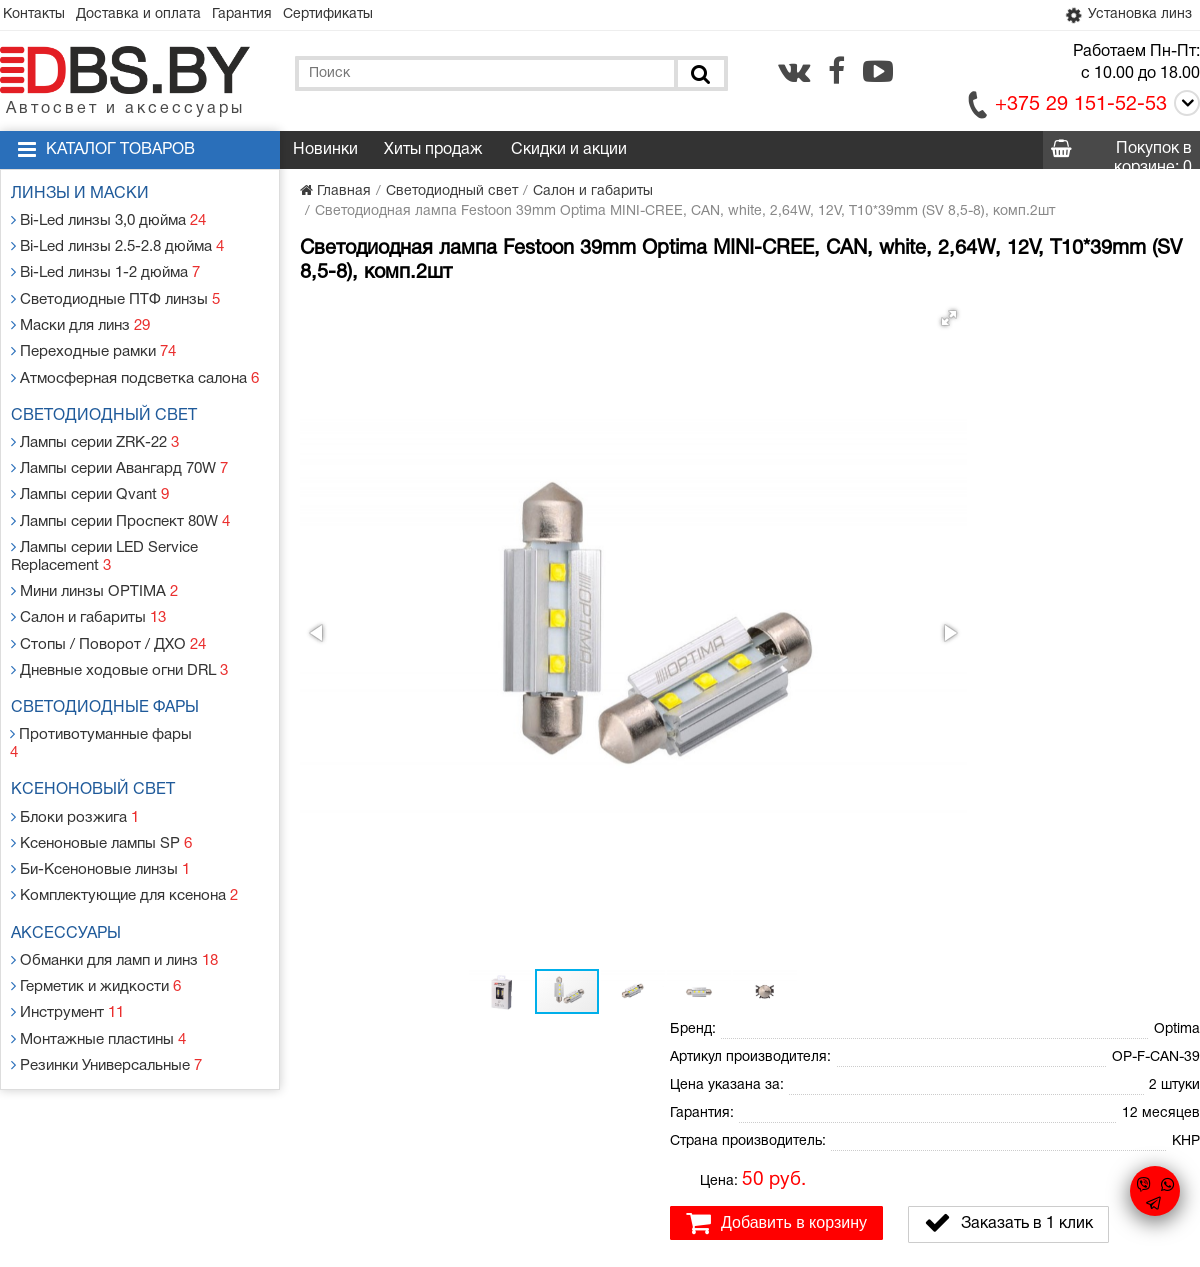  Describe the element at coordinates (95, 564) in the screenshot. I see `Мини линзы OPTIMA` at that location.